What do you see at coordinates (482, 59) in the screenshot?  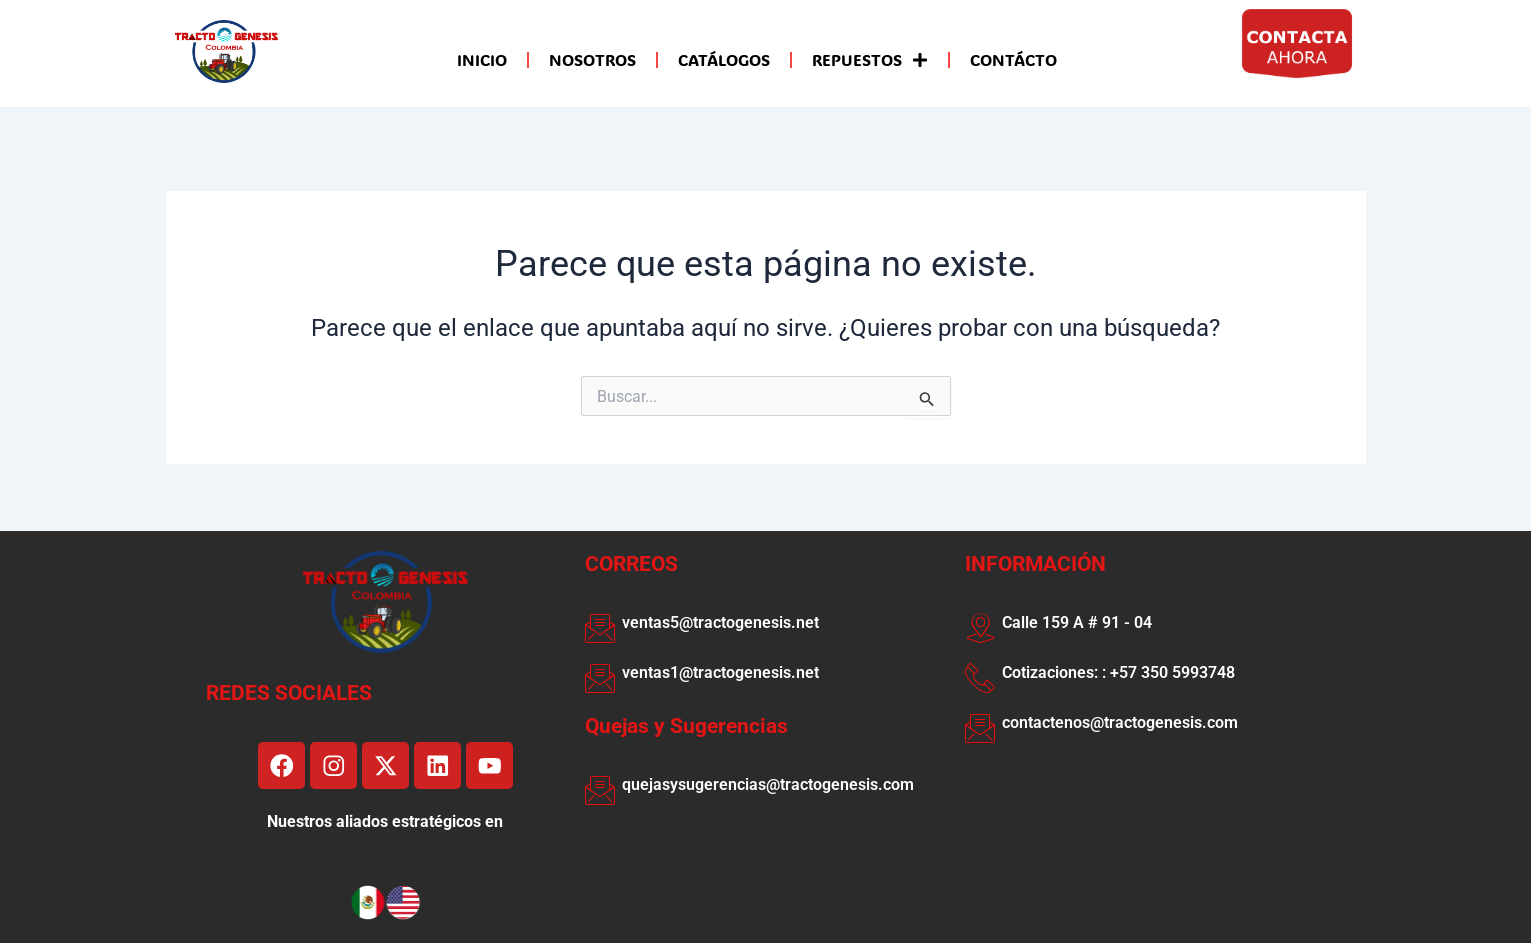 I see `INICIO` at bounding box center [482, 59].